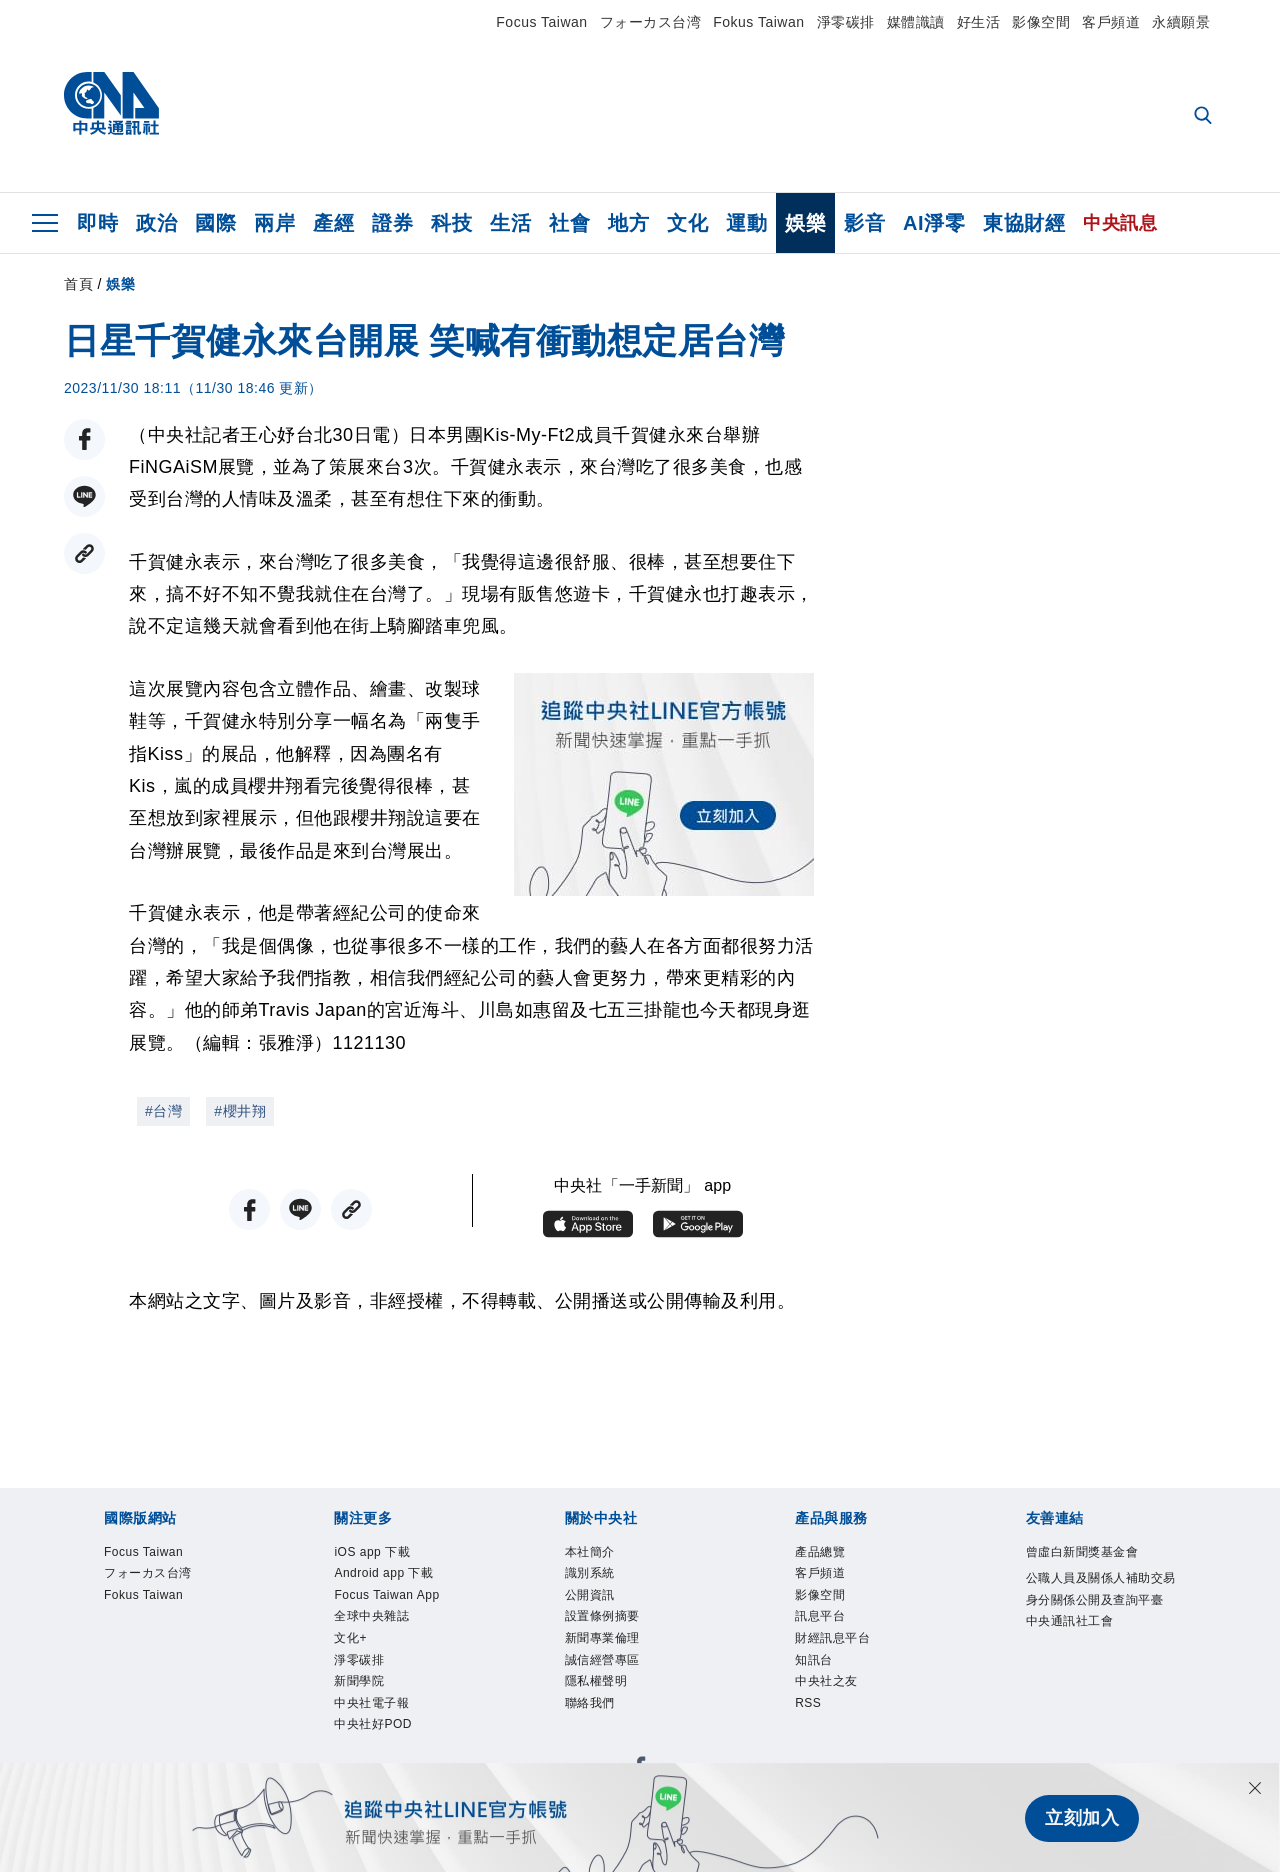 This screenshot has height=1872, width=1280. What do you see at coordinates (84, 496) in the screenshot?
I see `[LINE分享]` at bounding box center [84, 496].